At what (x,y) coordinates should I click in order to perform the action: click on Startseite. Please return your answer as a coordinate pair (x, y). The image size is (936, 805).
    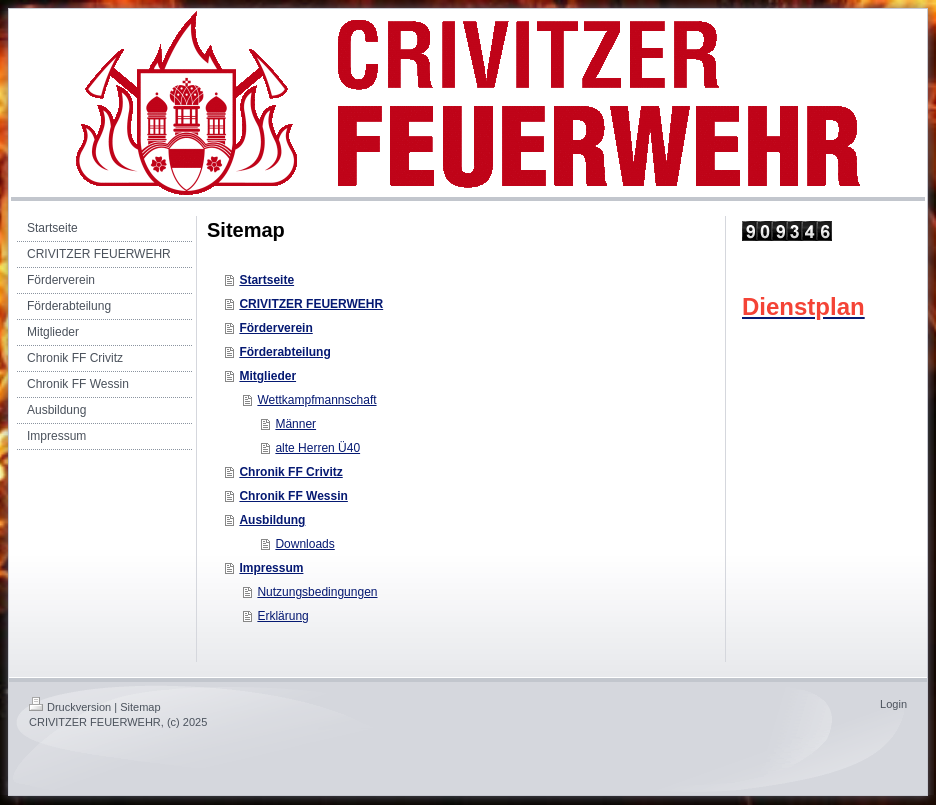
    Looking at the image, I should click on (266, 280).